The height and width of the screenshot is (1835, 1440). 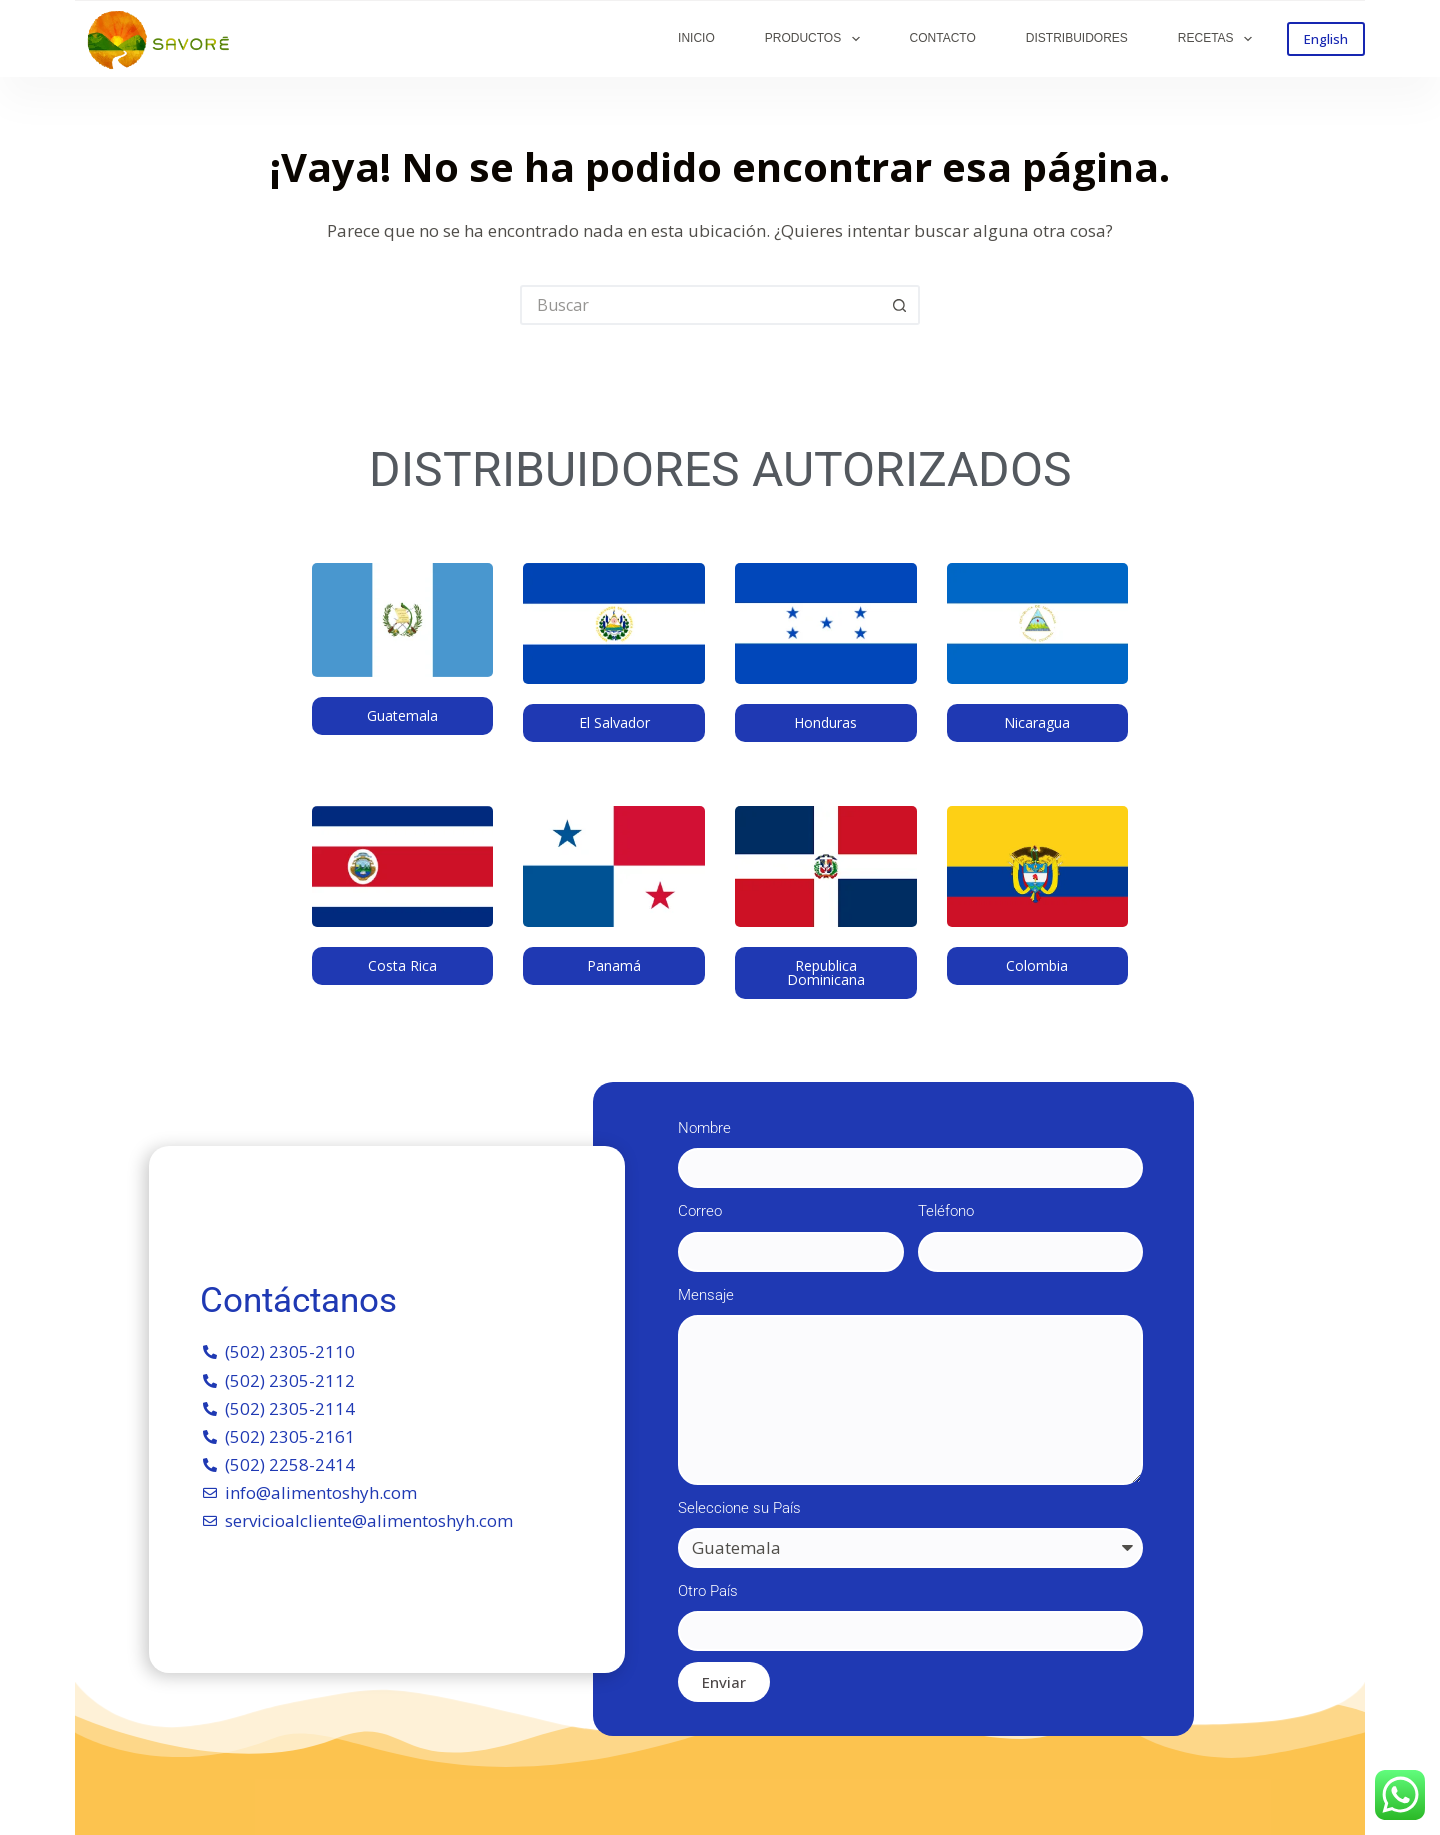 I want to click on PRODUCTOS, so click(x=816, y=39).